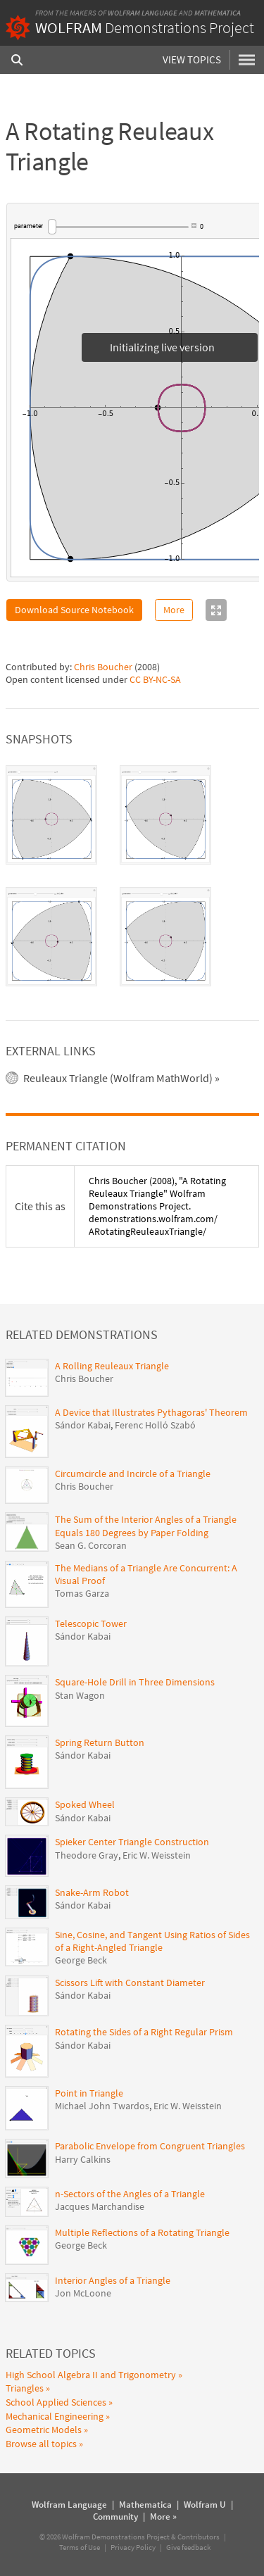 The height and width of the screenshot is (2576, 264). What do you see at coordinates (54, 2416) in the screenshot?
I see `Mechanical Engineering` at bounding box center [54, 2416].